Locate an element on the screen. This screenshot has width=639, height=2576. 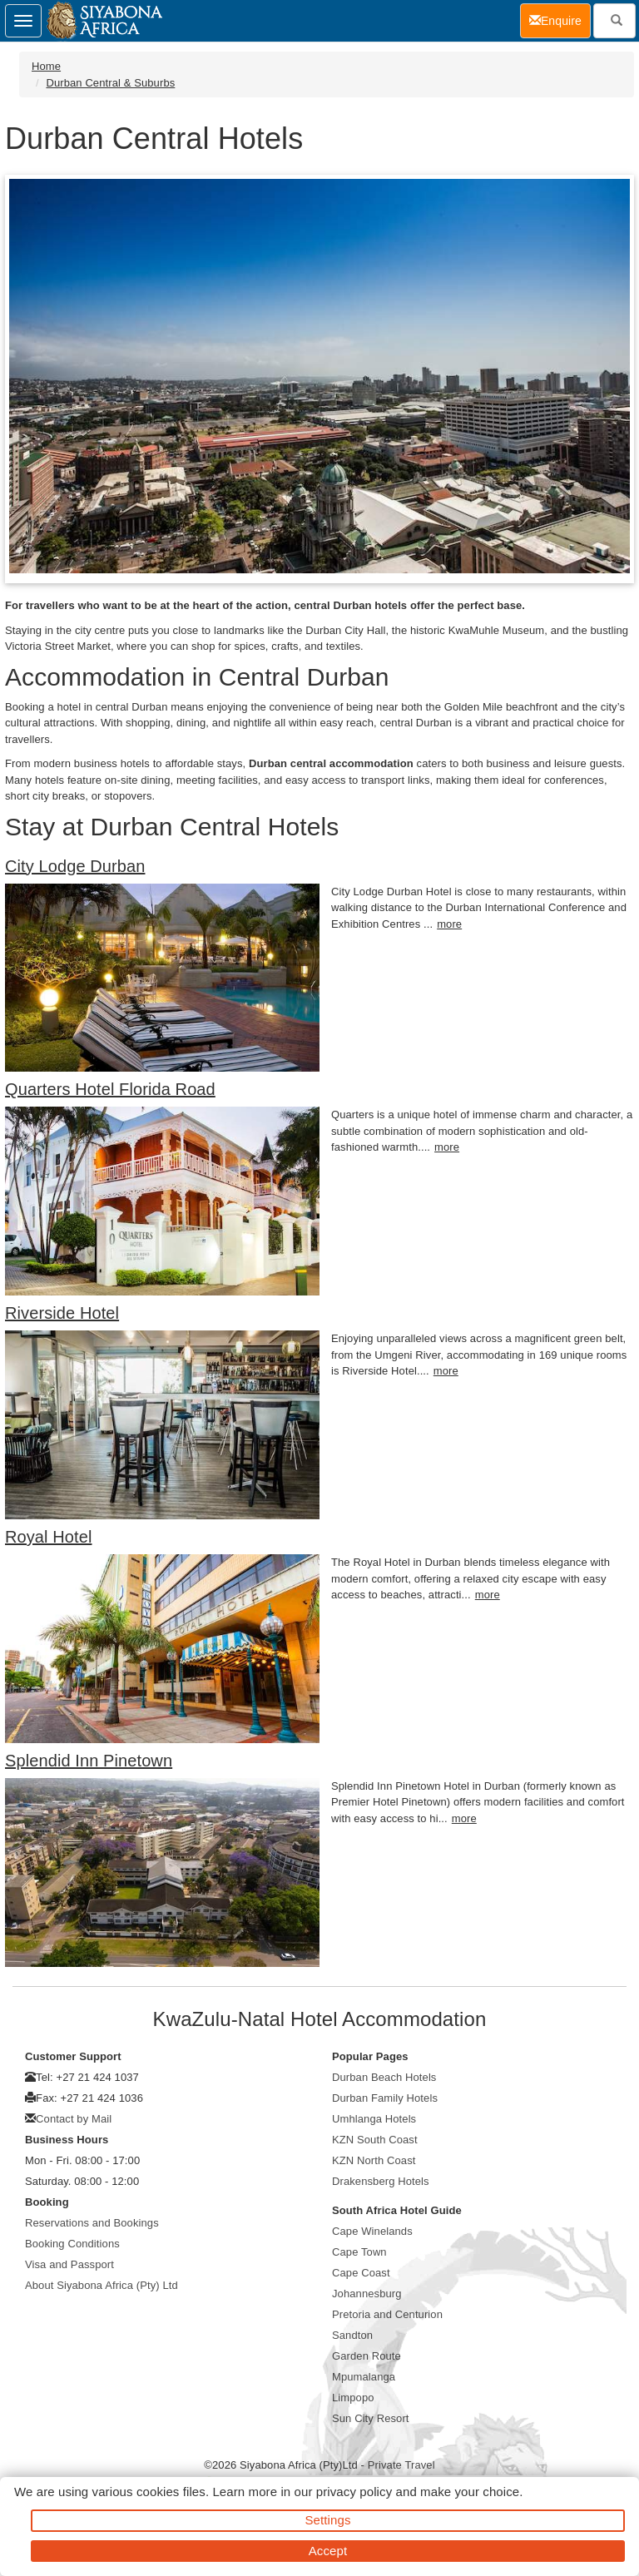
About Siyabona Africa (Pty) Ltd is located at coordinates (101, 2285).